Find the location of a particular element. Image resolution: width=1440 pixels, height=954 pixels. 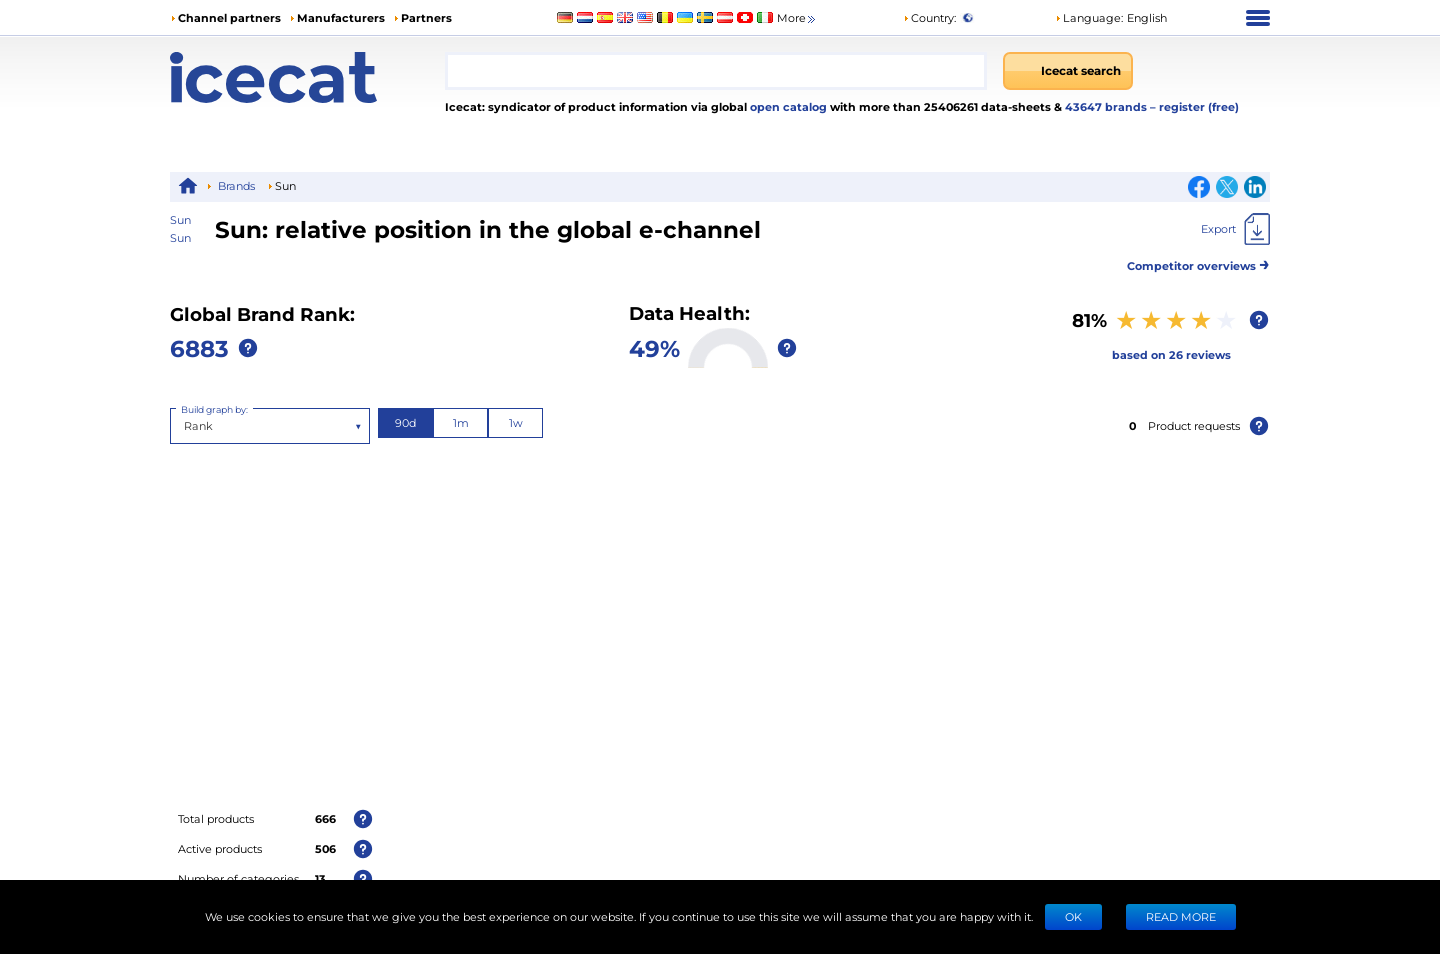

Channel partners is located at coordinates (229, 17).